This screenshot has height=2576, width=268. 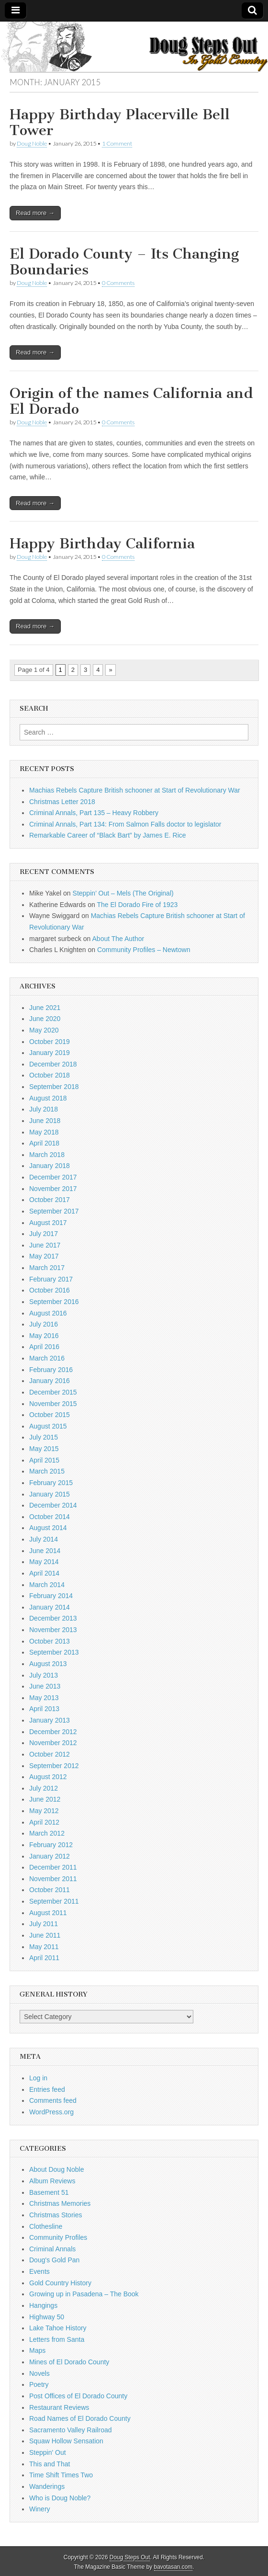 I want to click on April 2016, so click(x=44, y=1346).